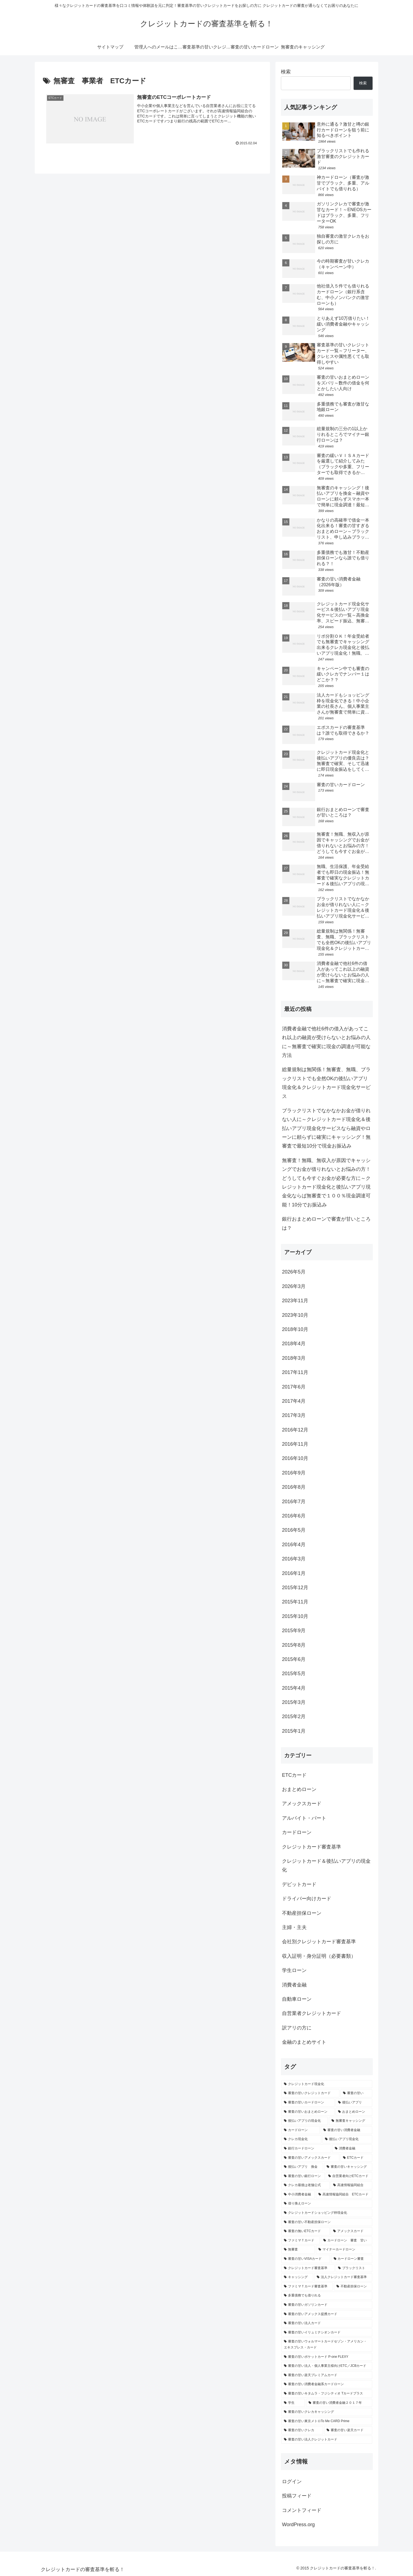 The image size is (413, 2576). Describe the element at coordinates (297, 2277) in the screenshot. I see `[キャッシング (2個の項目)]` at that location.